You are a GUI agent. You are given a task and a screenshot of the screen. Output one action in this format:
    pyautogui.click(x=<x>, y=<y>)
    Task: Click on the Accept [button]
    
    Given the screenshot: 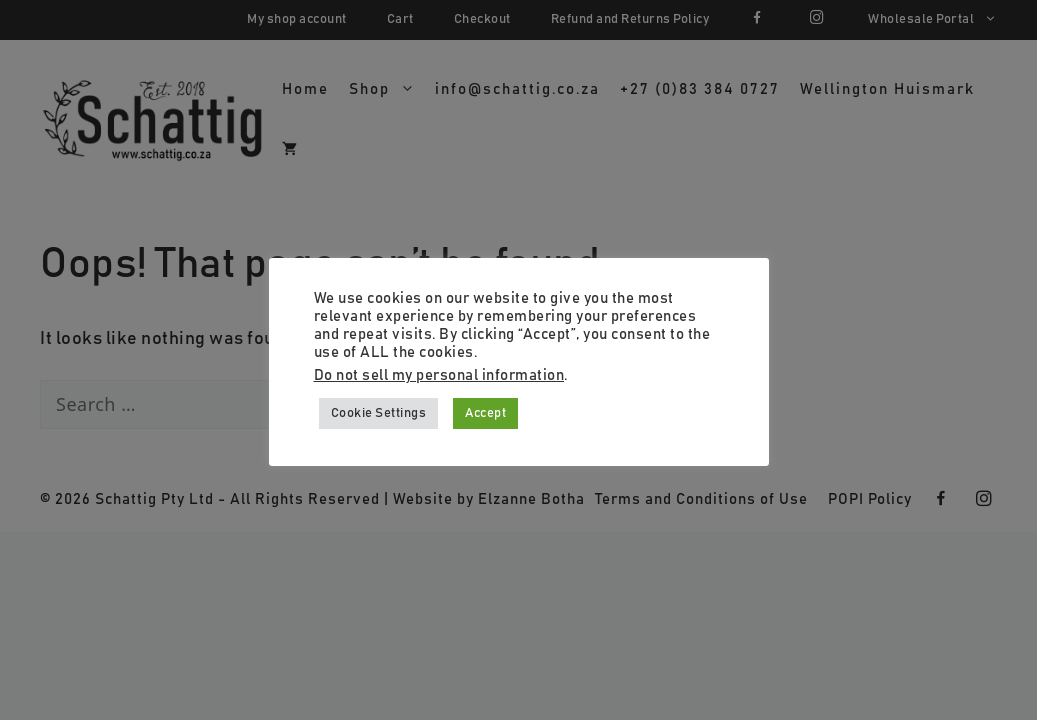 What is the action you would take?
    pyautogui.click(x=485, y=413)
    